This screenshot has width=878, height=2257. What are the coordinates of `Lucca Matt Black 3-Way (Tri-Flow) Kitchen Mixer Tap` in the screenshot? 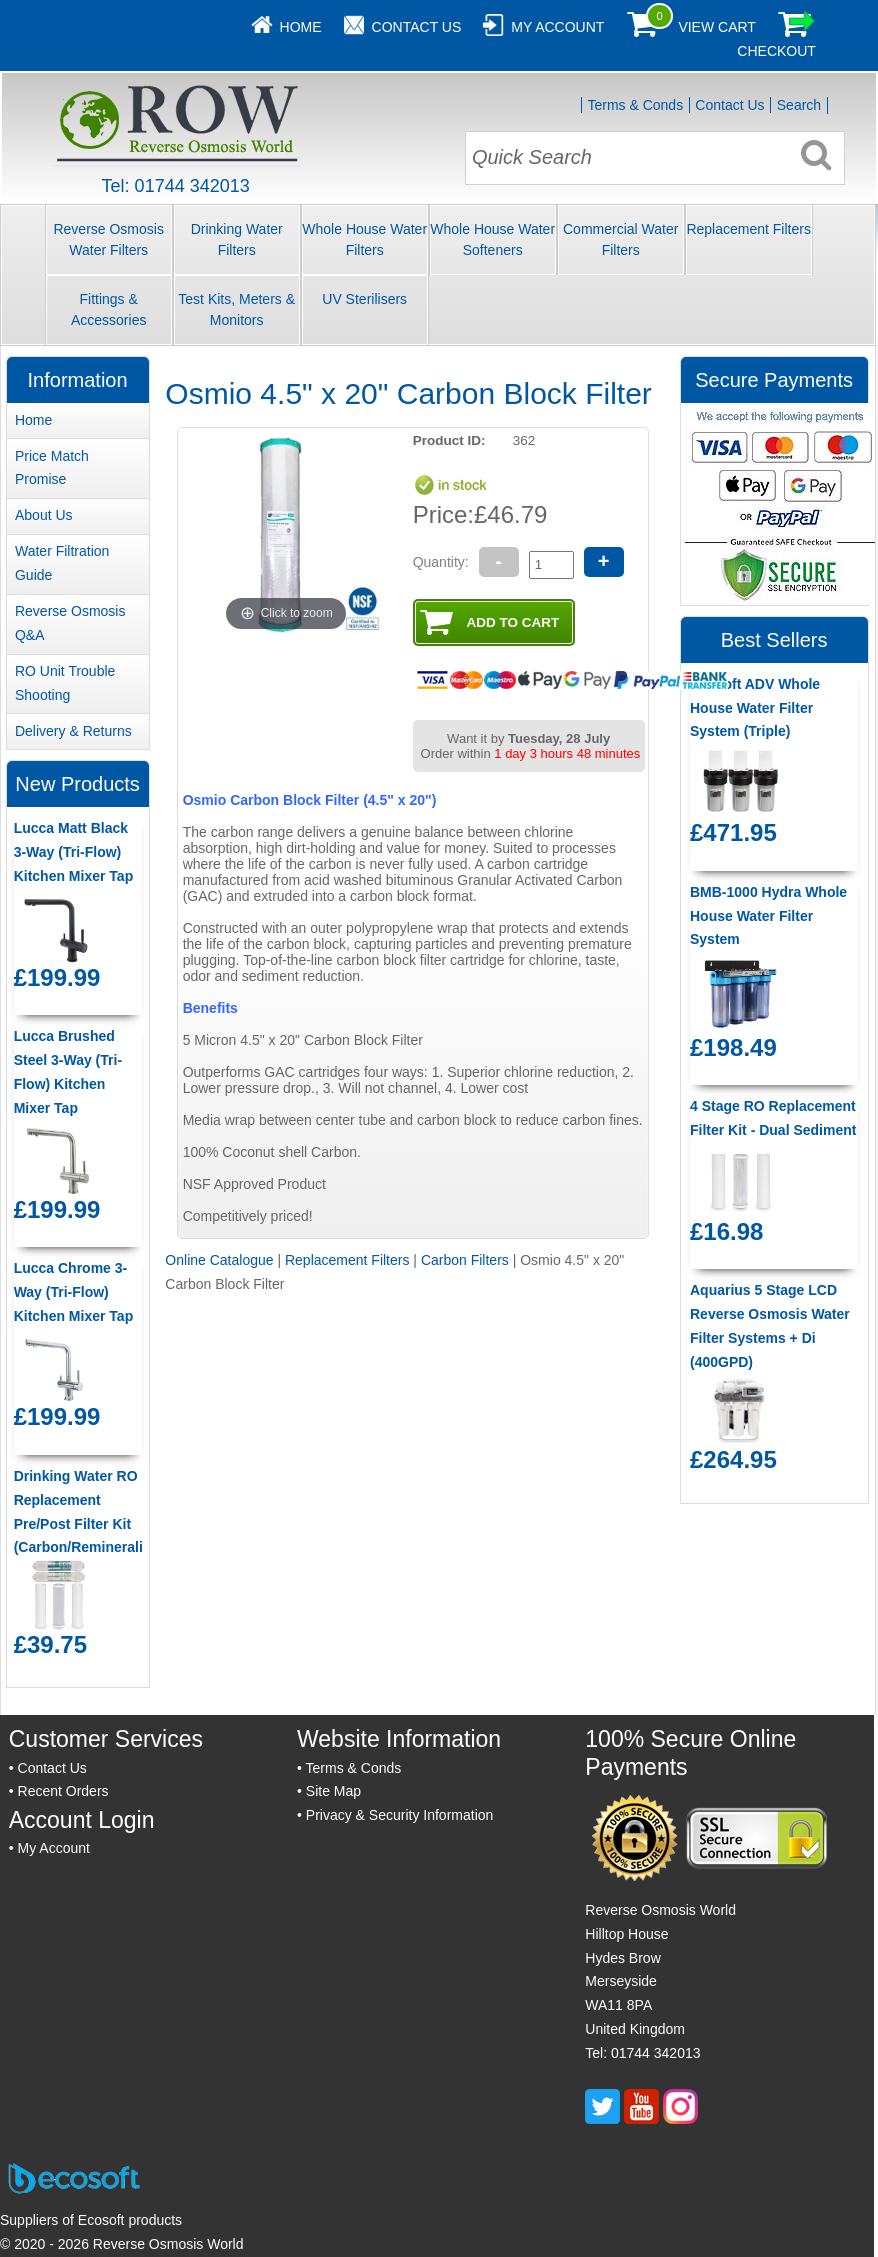 It's located at (74, 852).